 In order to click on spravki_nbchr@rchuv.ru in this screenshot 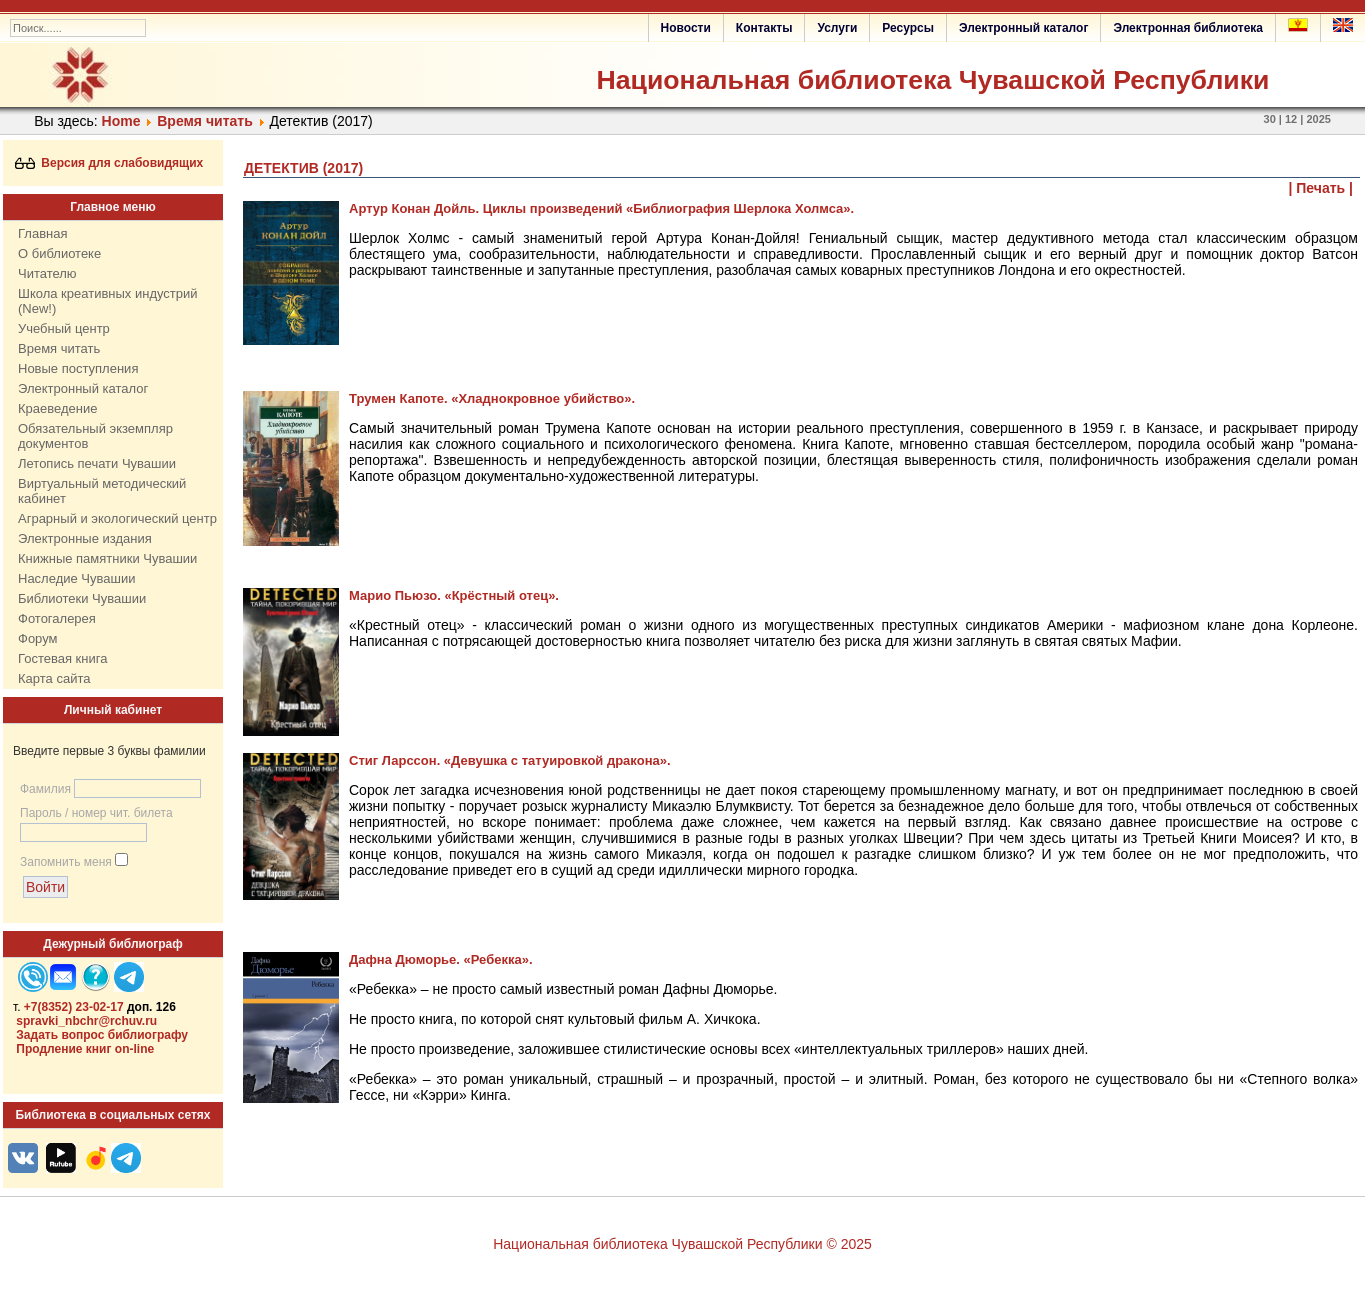, I will do `click(86, 1021)`.